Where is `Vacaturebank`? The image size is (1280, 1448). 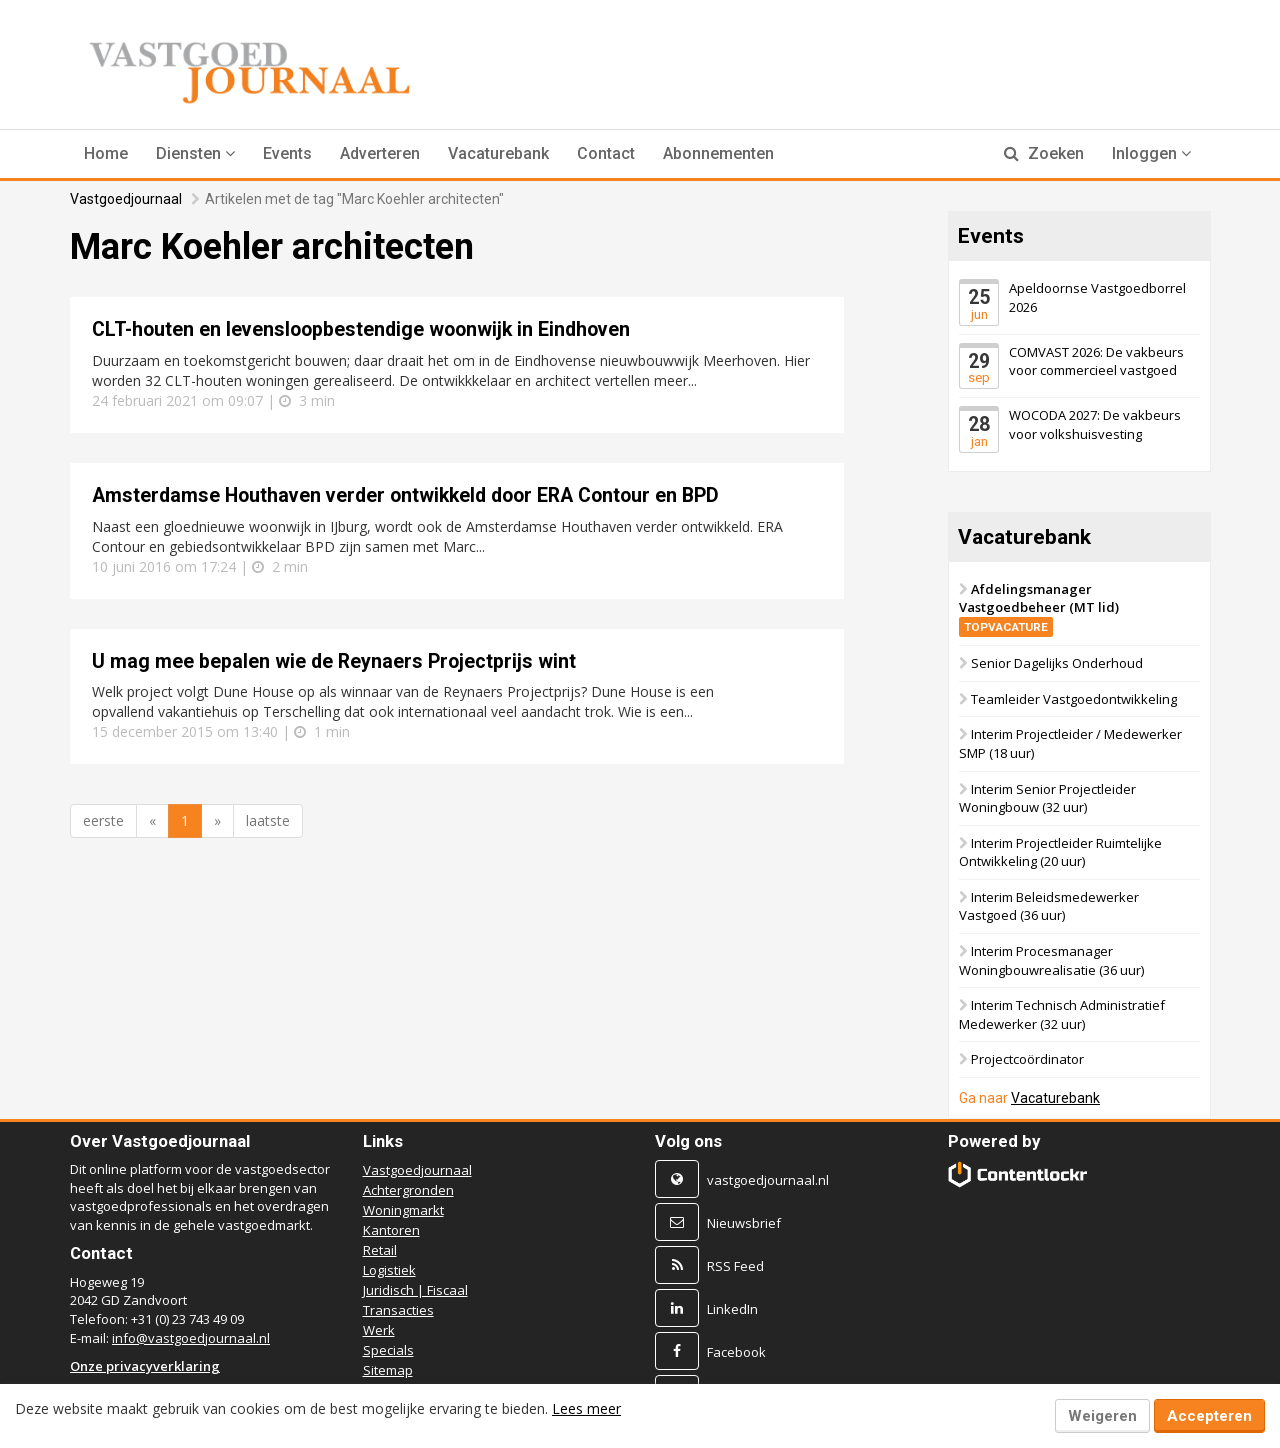
Vacaturebank is located at coordinates (498, 153).